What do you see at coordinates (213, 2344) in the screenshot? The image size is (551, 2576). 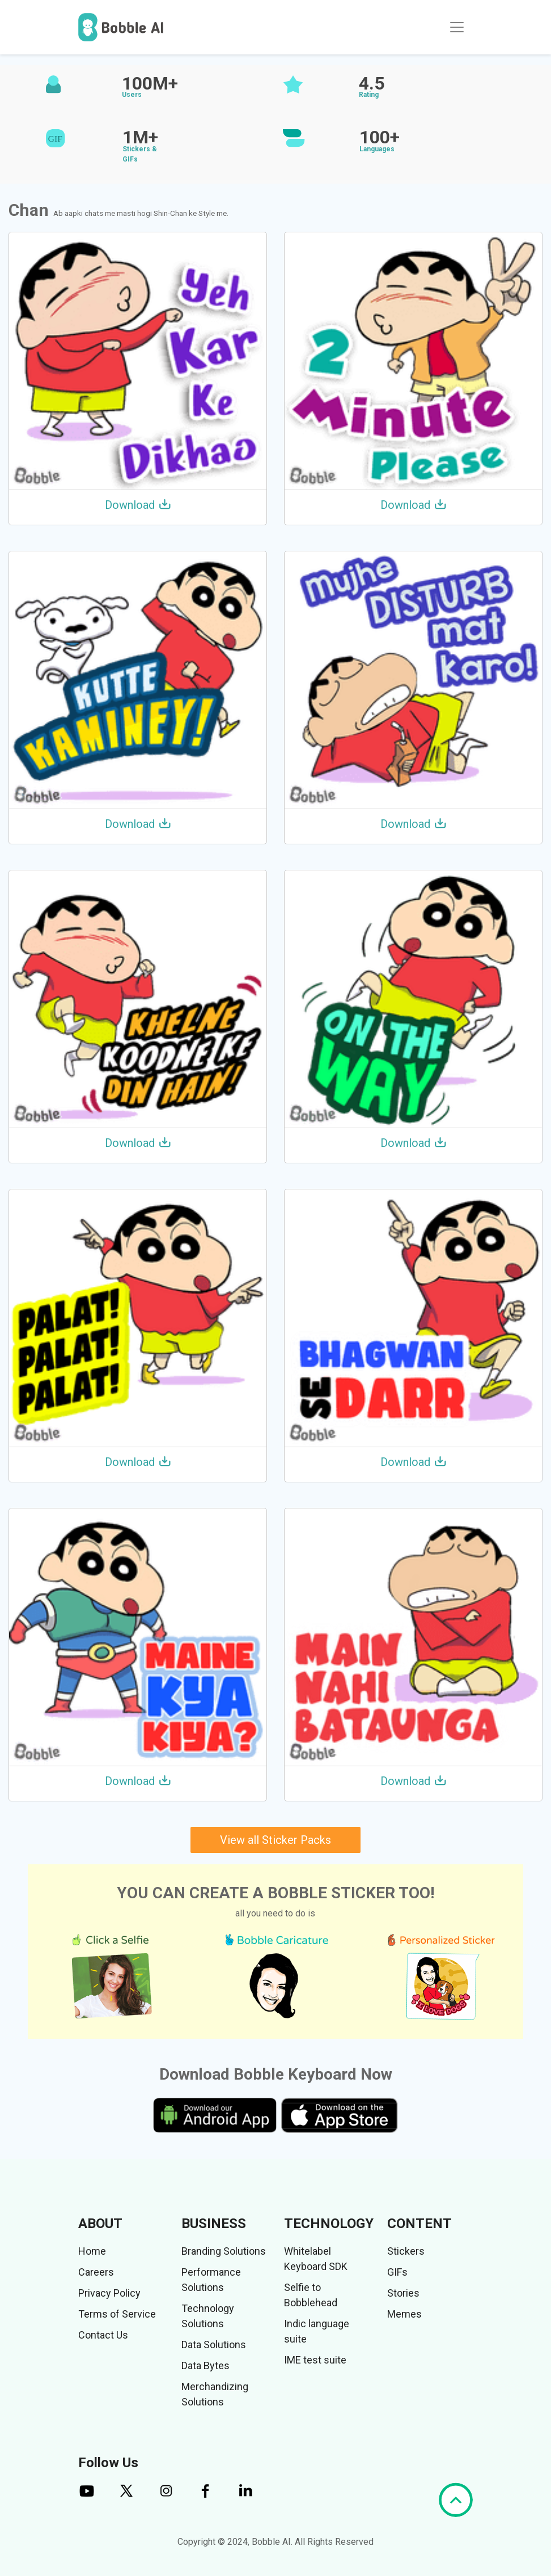 I see `Data Solutions` at bounding box center [213, 2344].